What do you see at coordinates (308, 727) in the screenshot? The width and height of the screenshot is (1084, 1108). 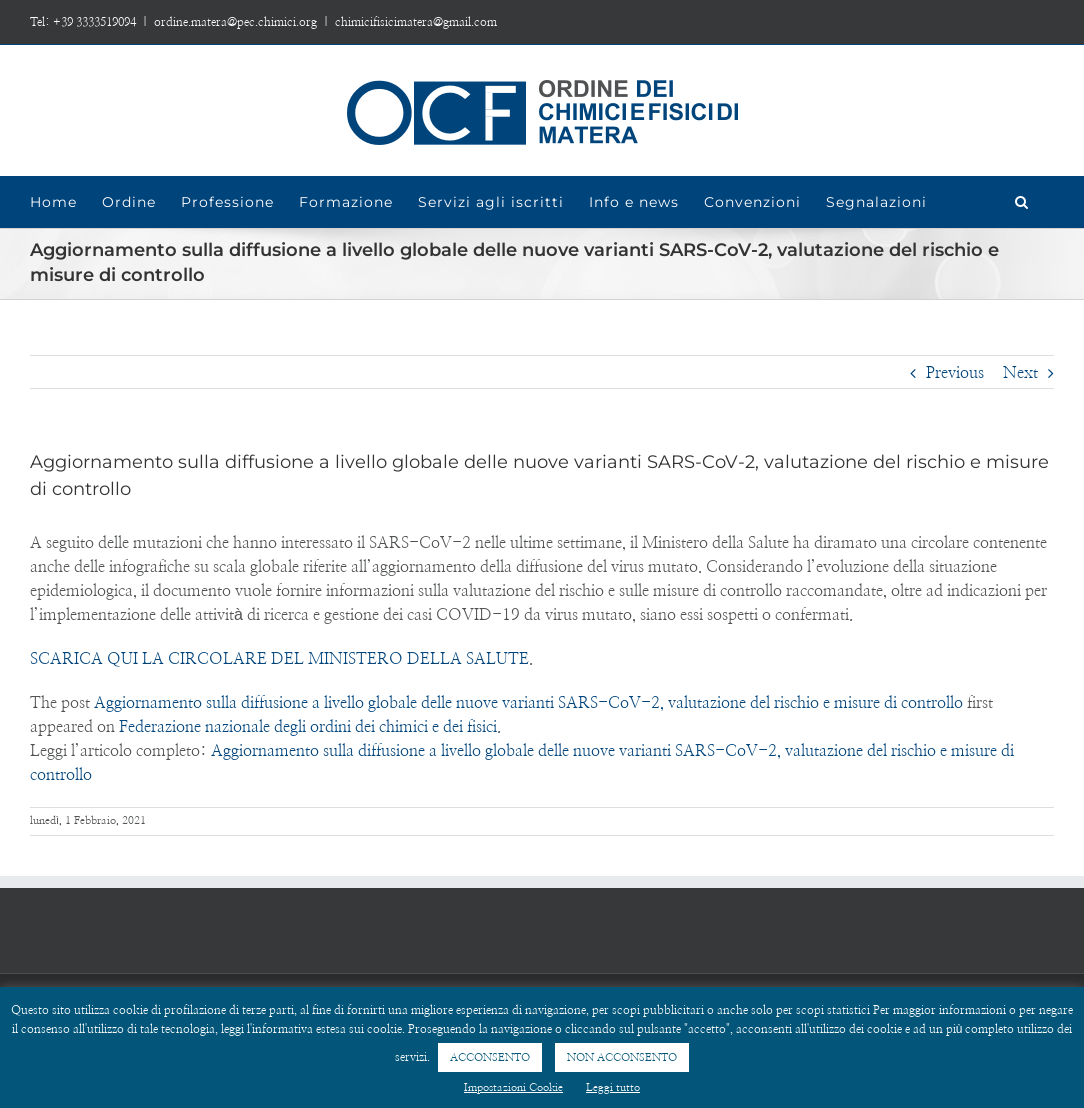 I see `Federazione nazionale degli ordini dei chimici e dei fisici` at bounding box center [308, 727].